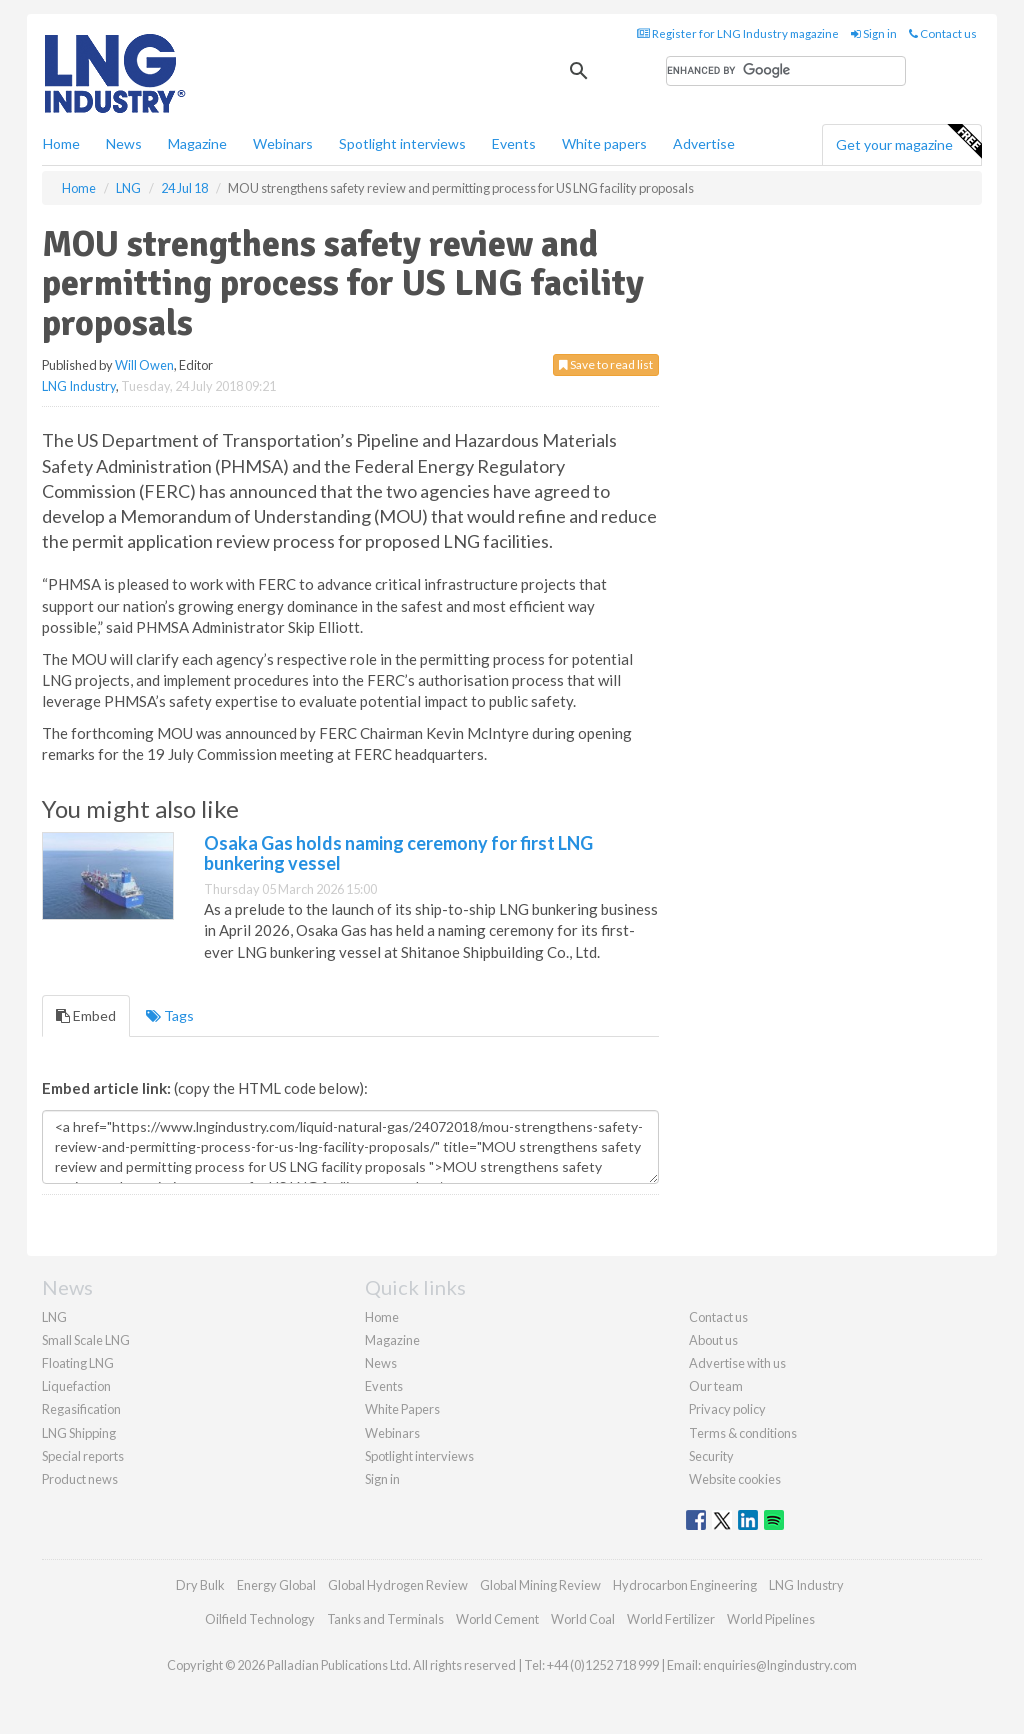 This screenshot has width=1024, height=1734. Describe the element at coordinates (497, 1619) in the screenshot. I see `World Cement` at that location.